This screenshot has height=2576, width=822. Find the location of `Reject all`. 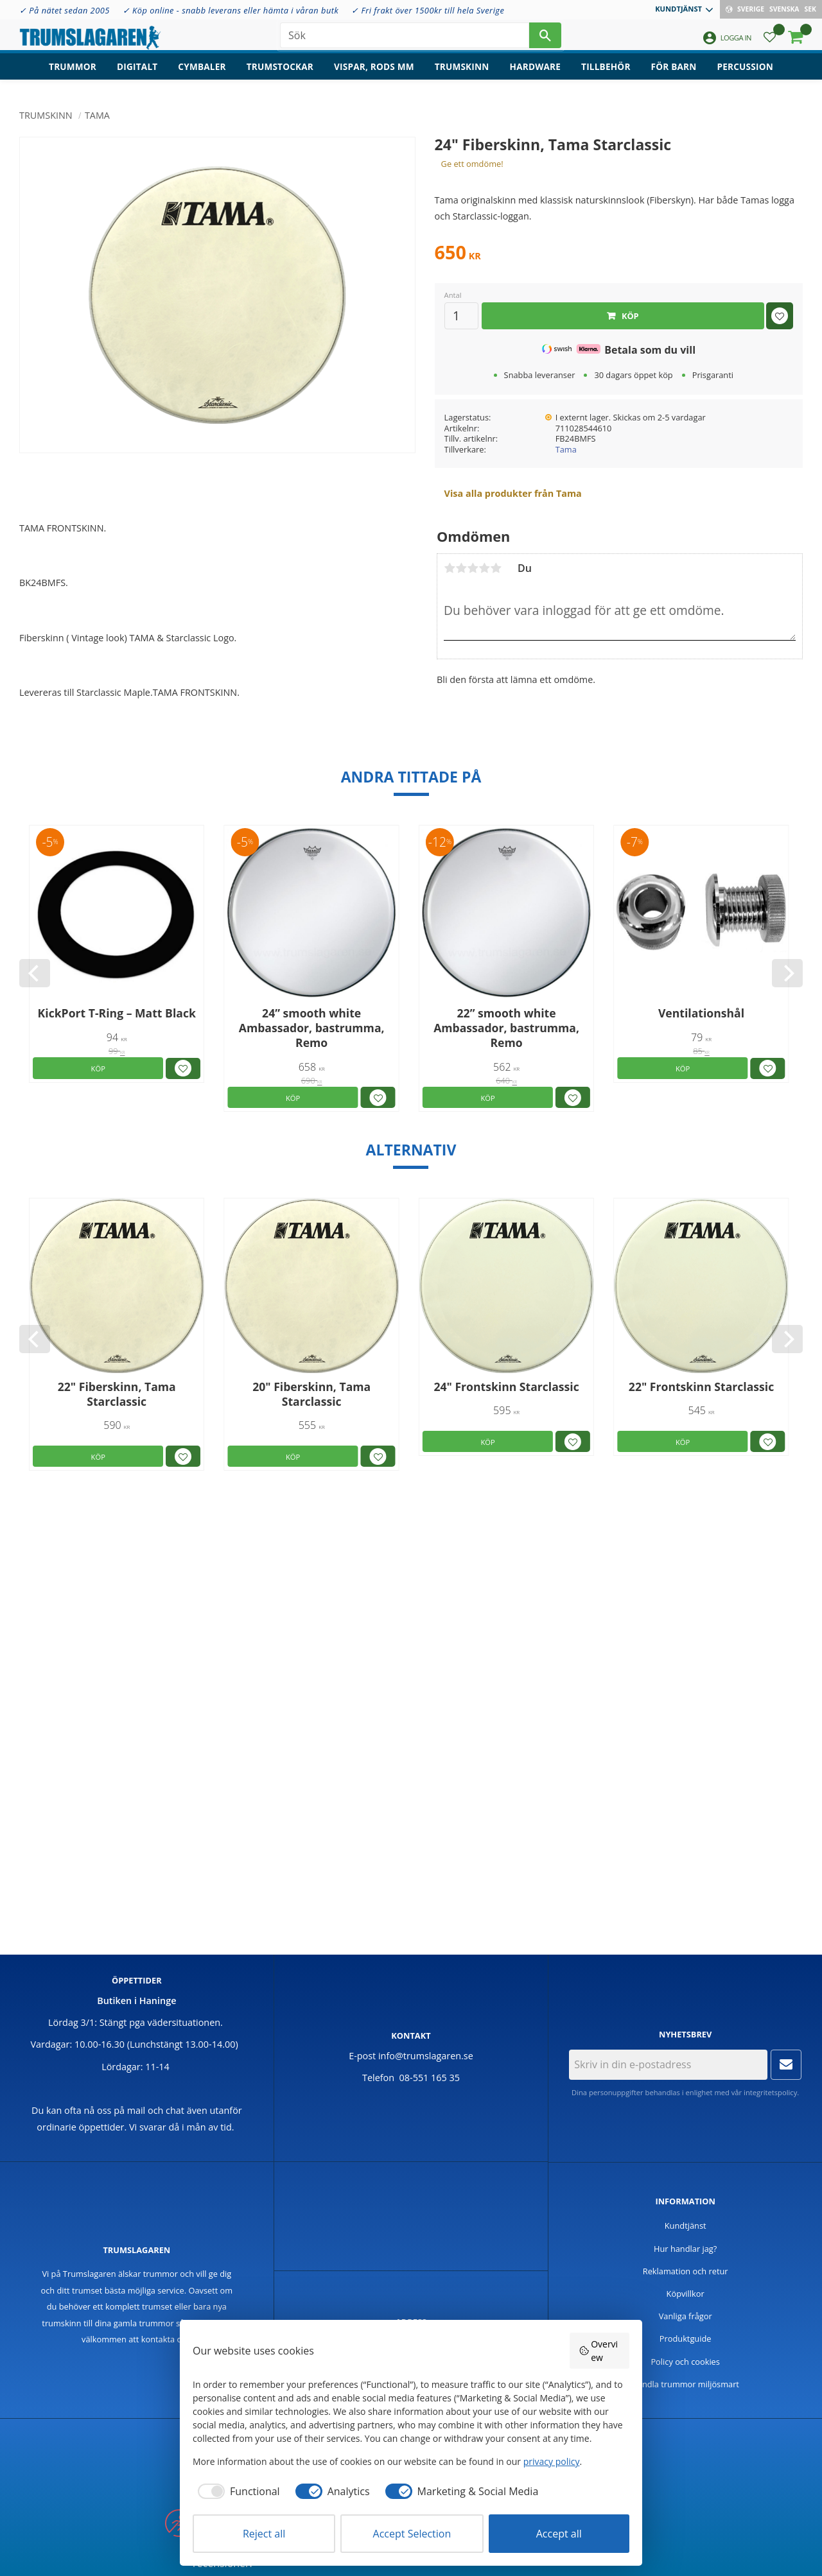

Reject all is located at coordinates (264, 2534).